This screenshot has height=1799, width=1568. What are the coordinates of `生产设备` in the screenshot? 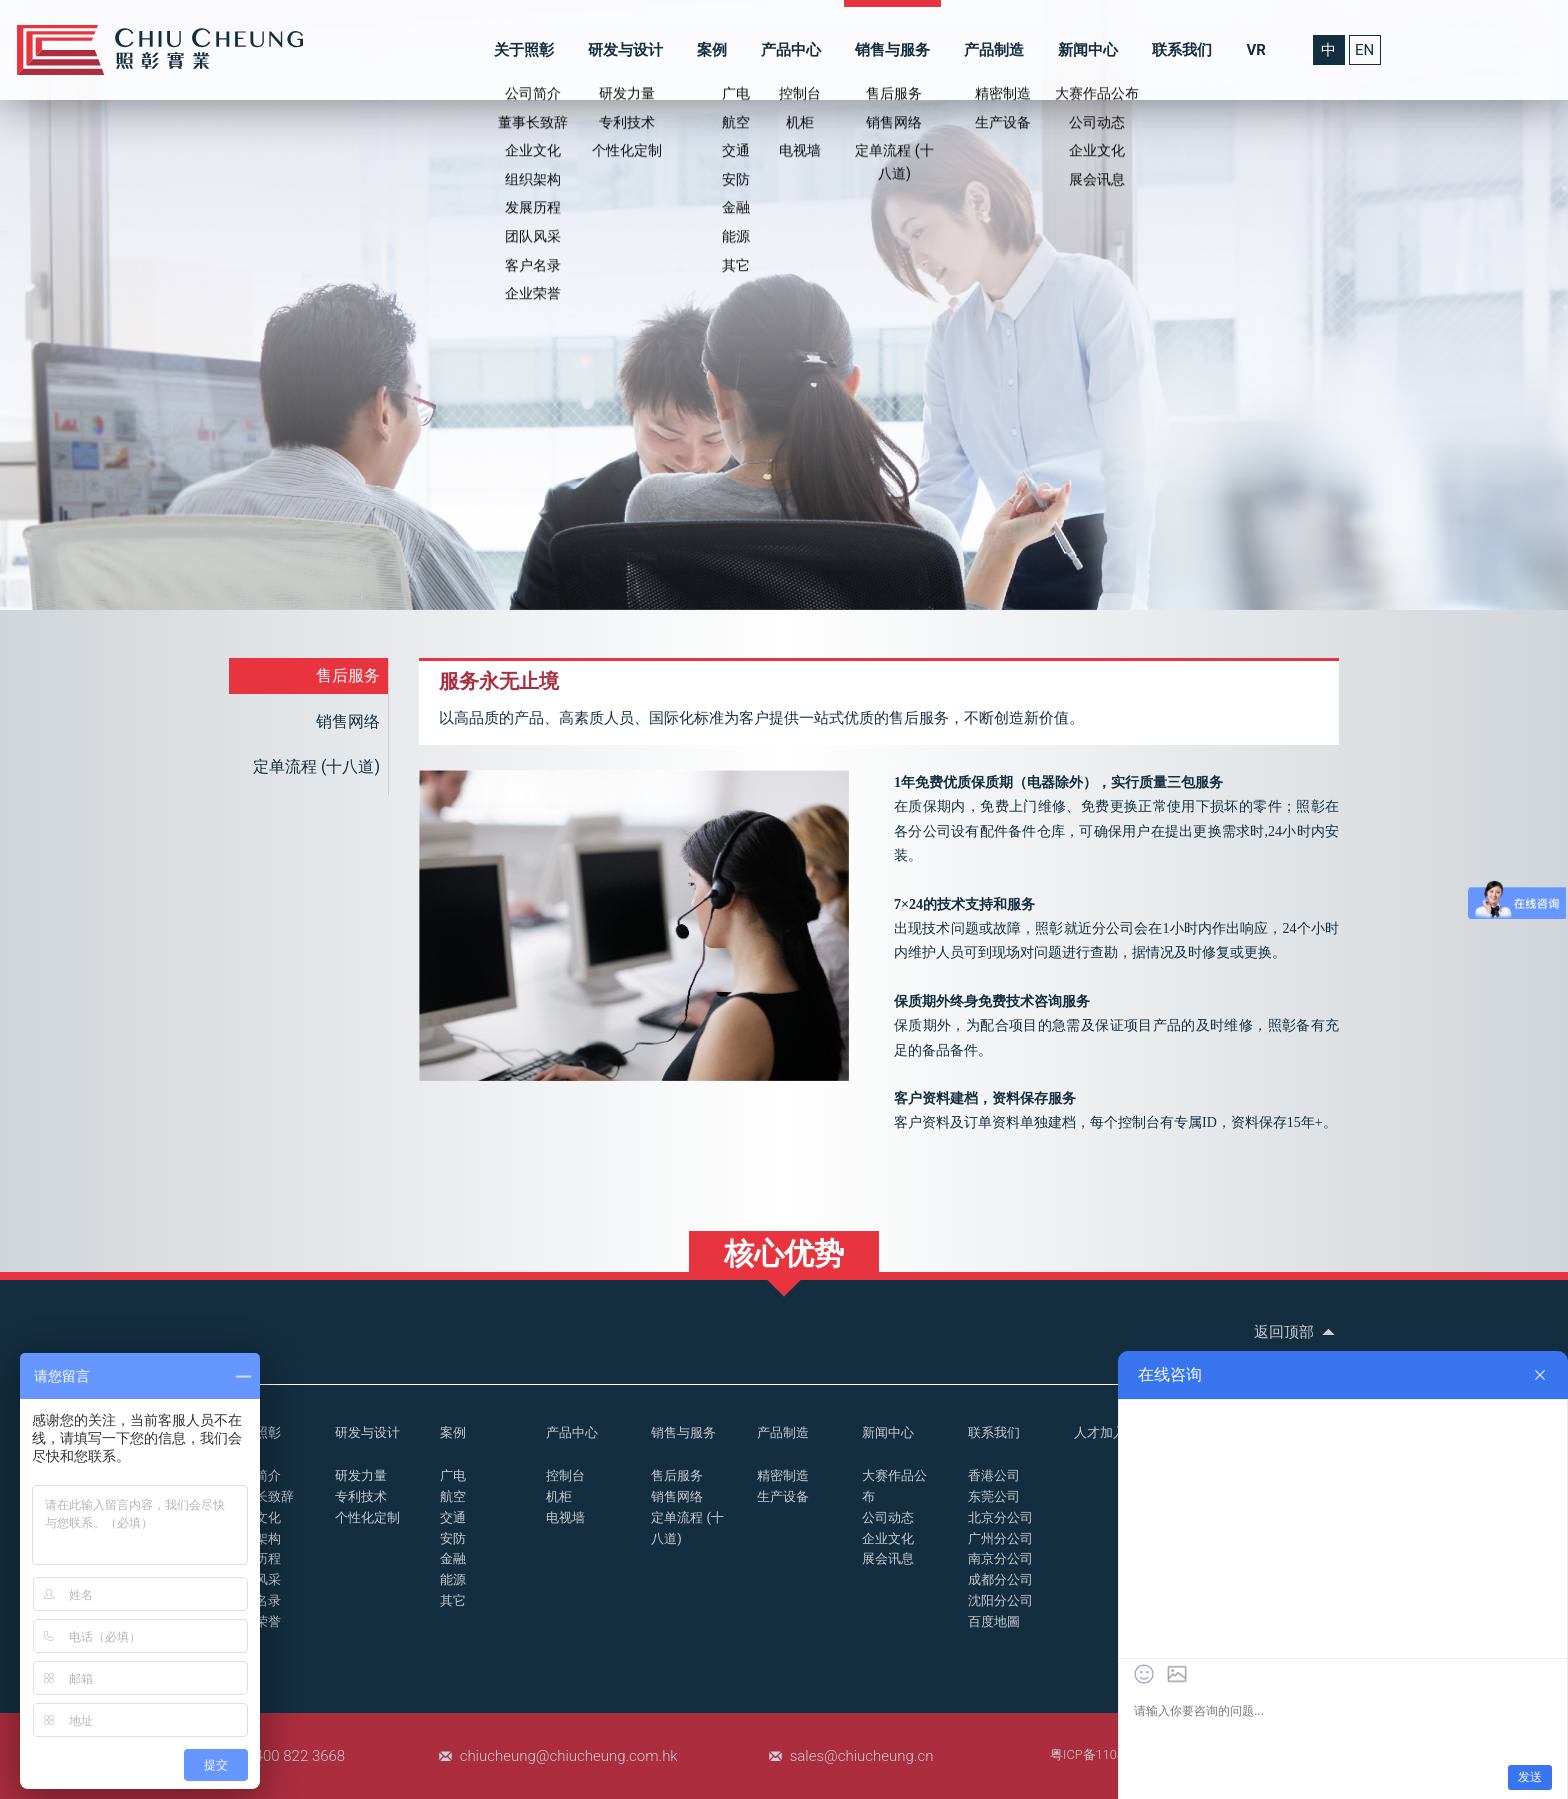 It's located at (783, 1496).